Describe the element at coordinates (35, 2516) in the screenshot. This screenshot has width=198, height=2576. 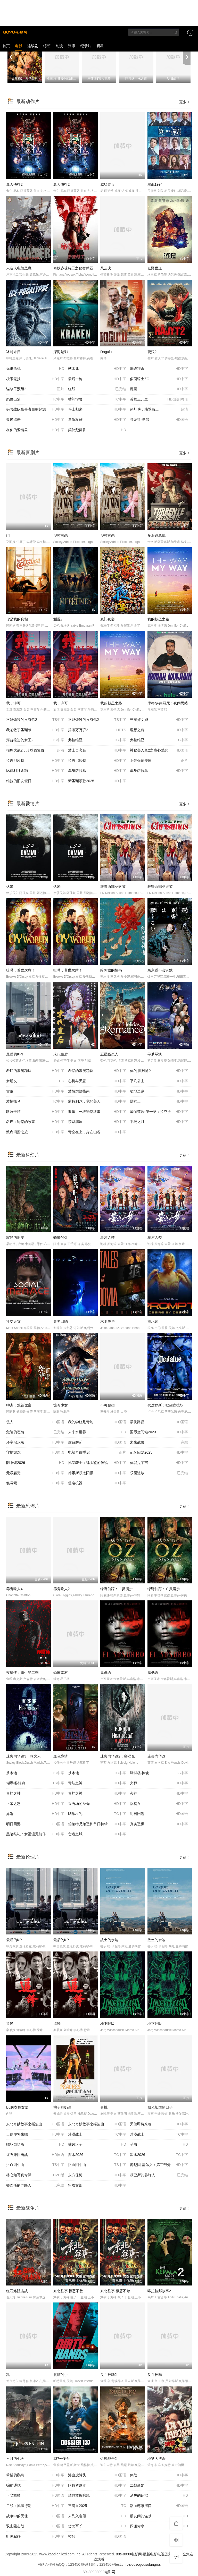
I see `战争中的天使` at that location.